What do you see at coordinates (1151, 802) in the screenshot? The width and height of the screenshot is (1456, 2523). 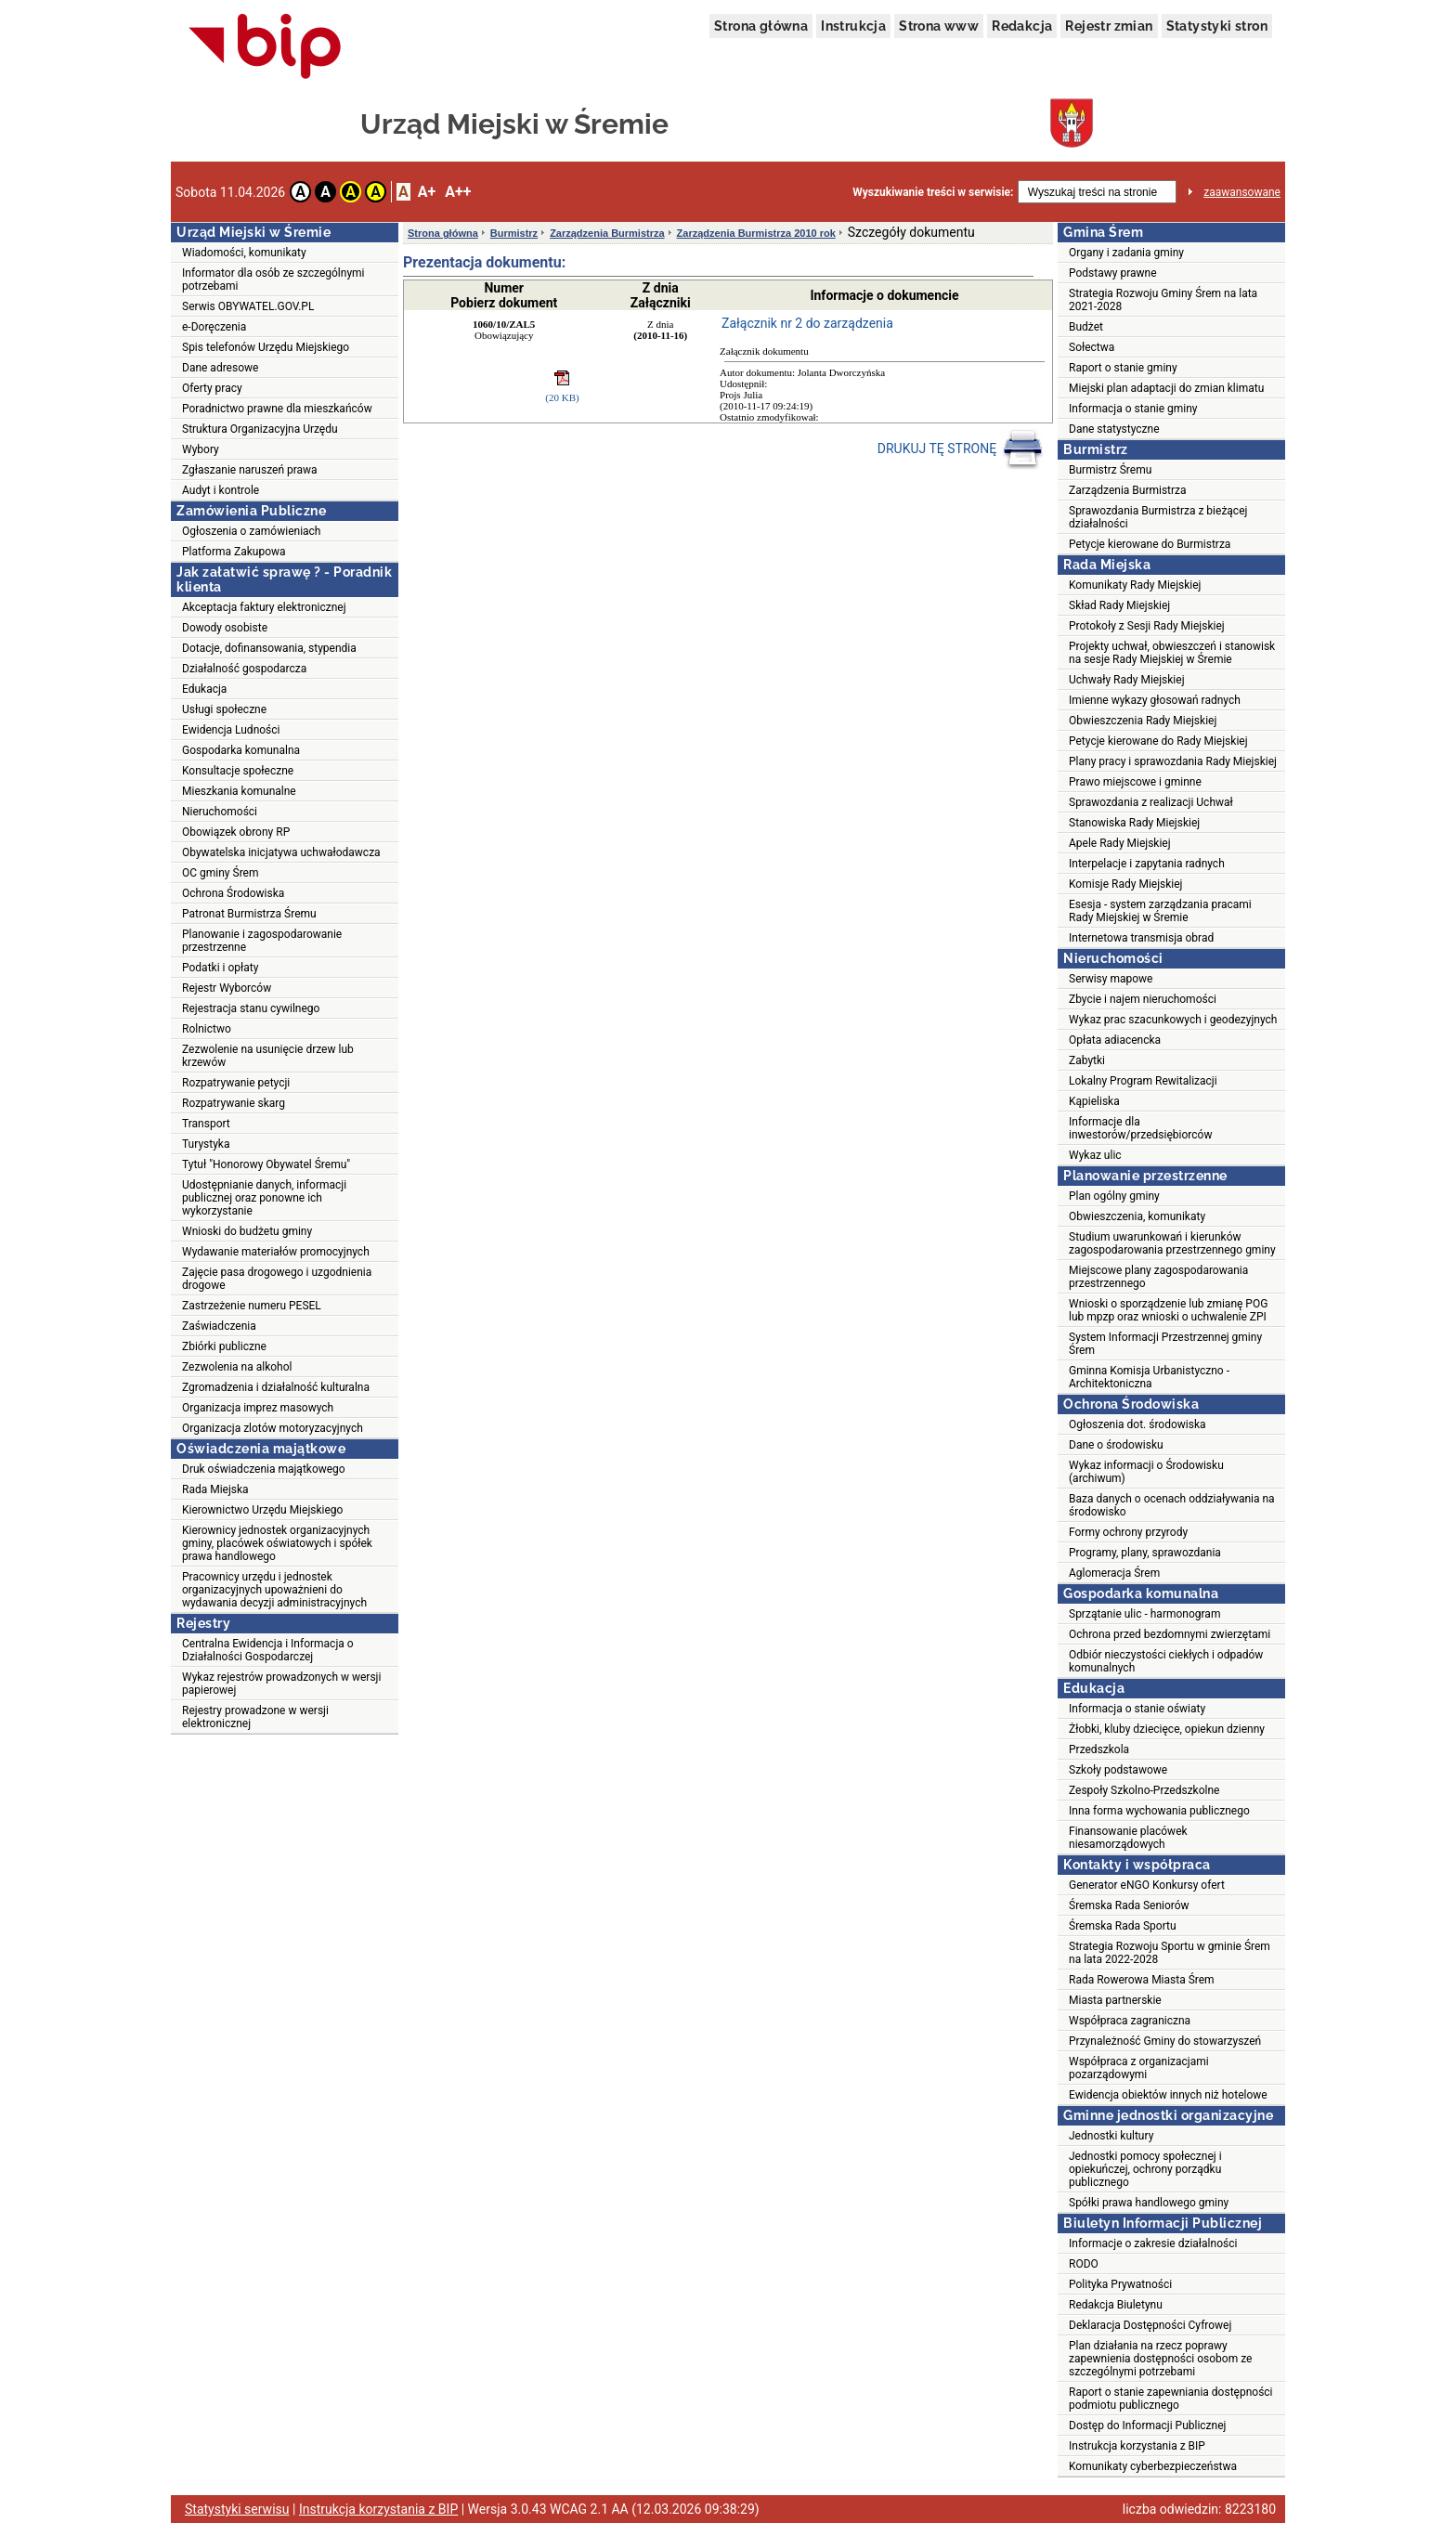 I see `Sprawozdania z realizacji Uchwał` at bounding box center [1151, 802].